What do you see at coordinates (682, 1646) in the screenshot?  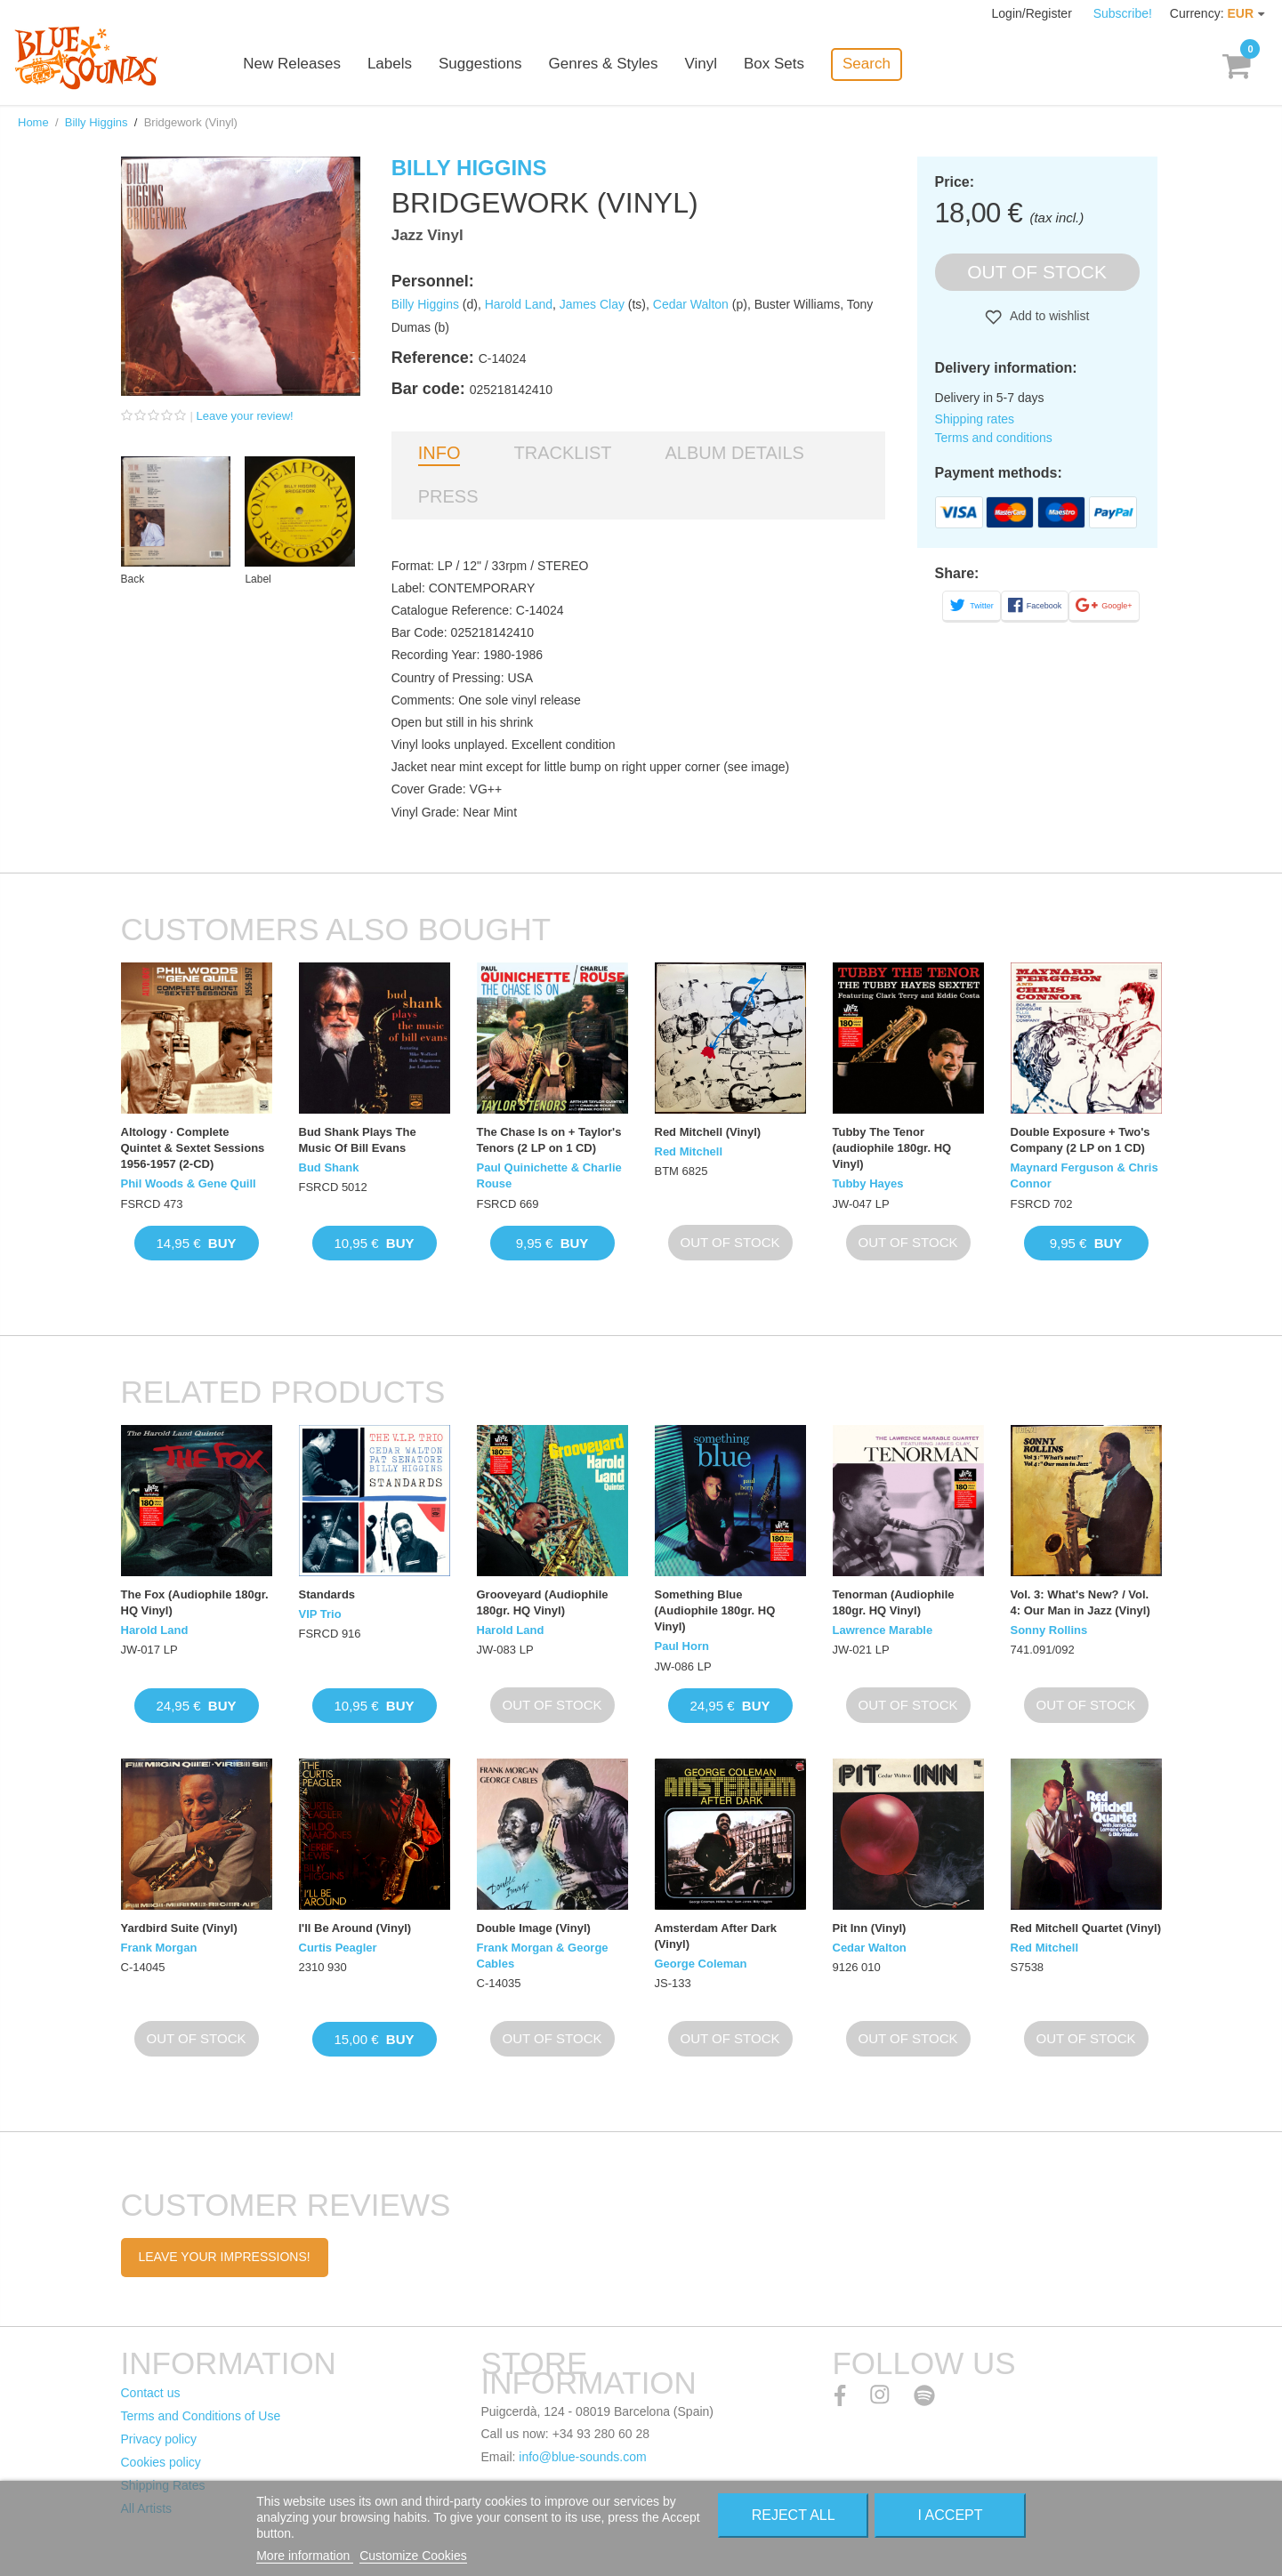 I see `Paul Horn` at bounding box center [682, 1646].